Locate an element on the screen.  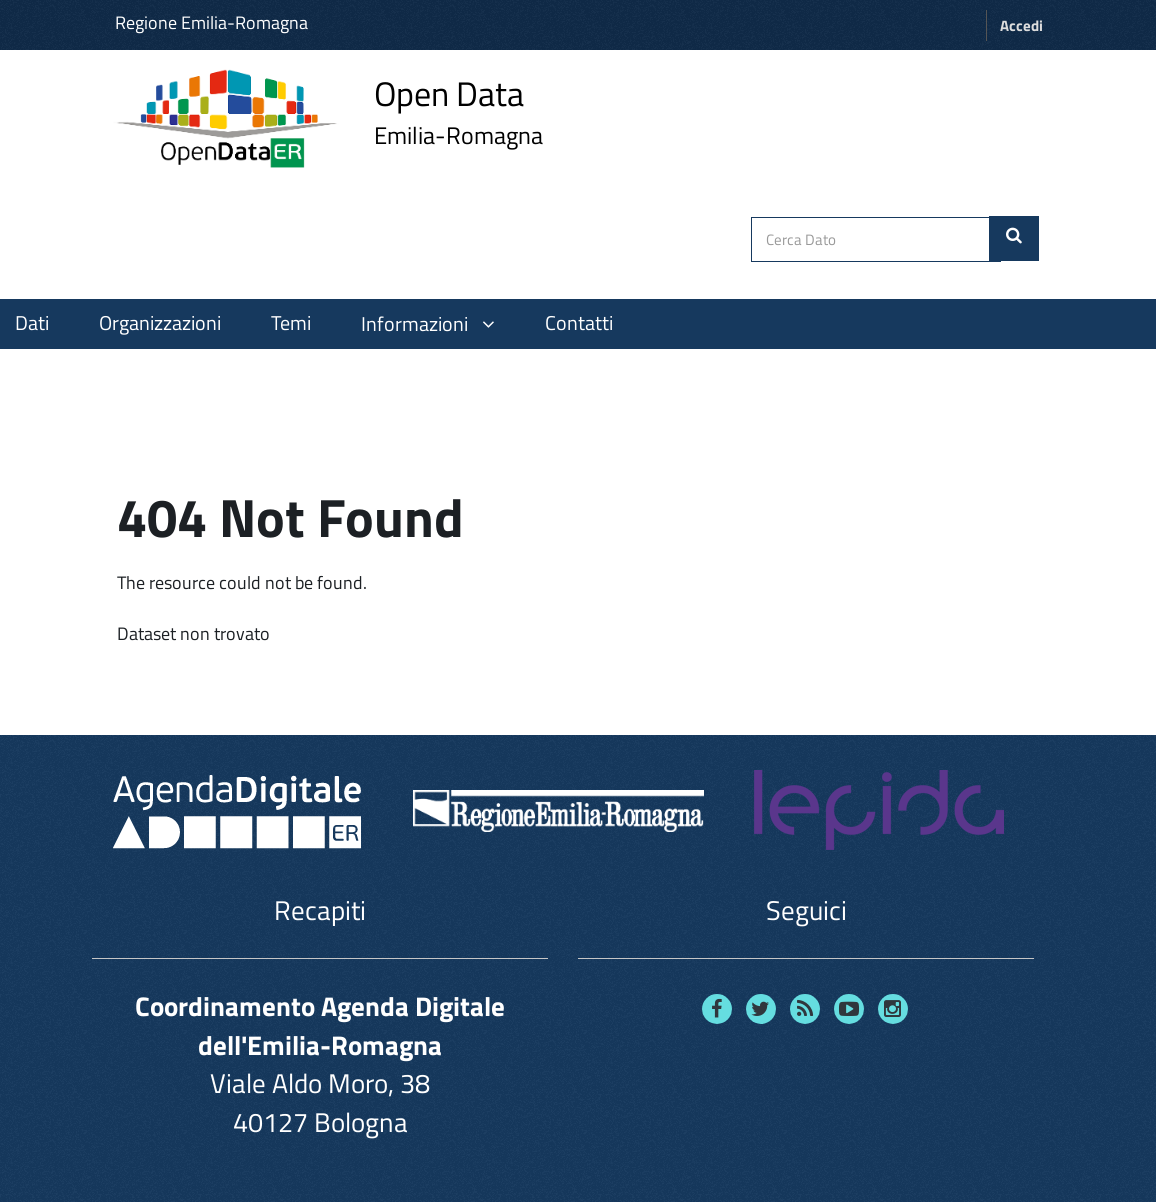
Temi is located at coordinates (291, 323).